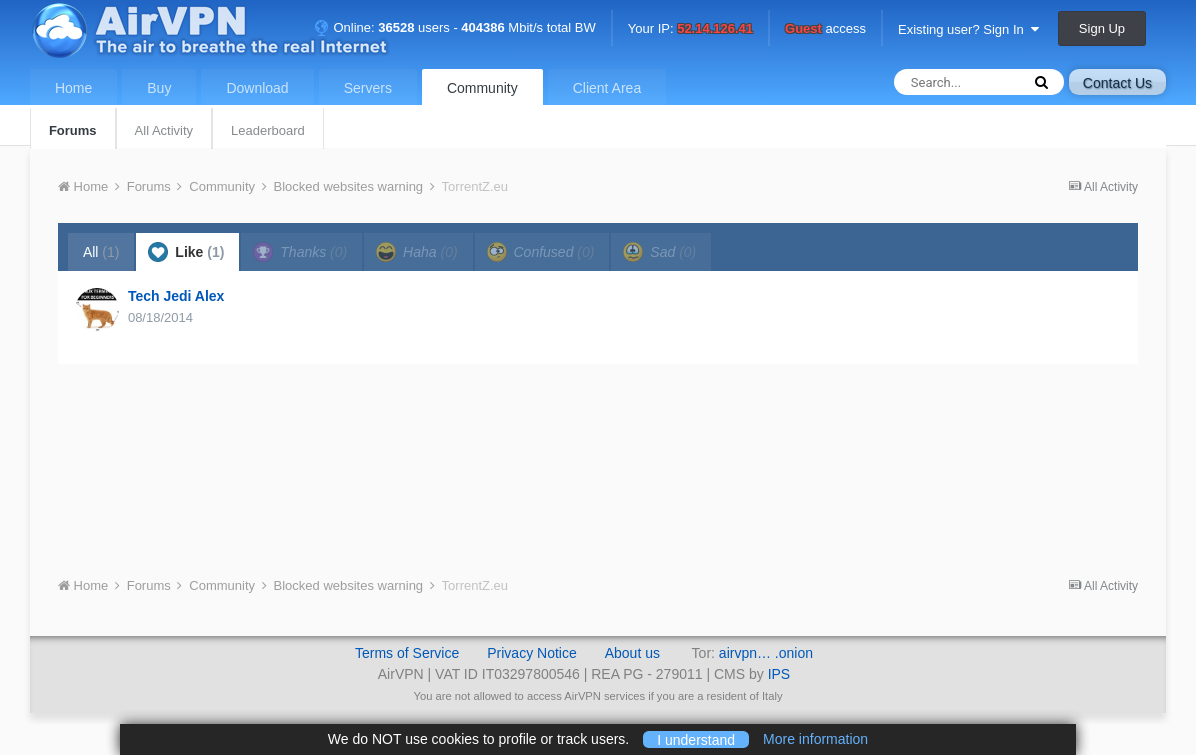 The height and width of the screenshot is (755, 1196). Describe the element at coordinates (607, 88) in the screenshot. I see `Client Area` at that location.